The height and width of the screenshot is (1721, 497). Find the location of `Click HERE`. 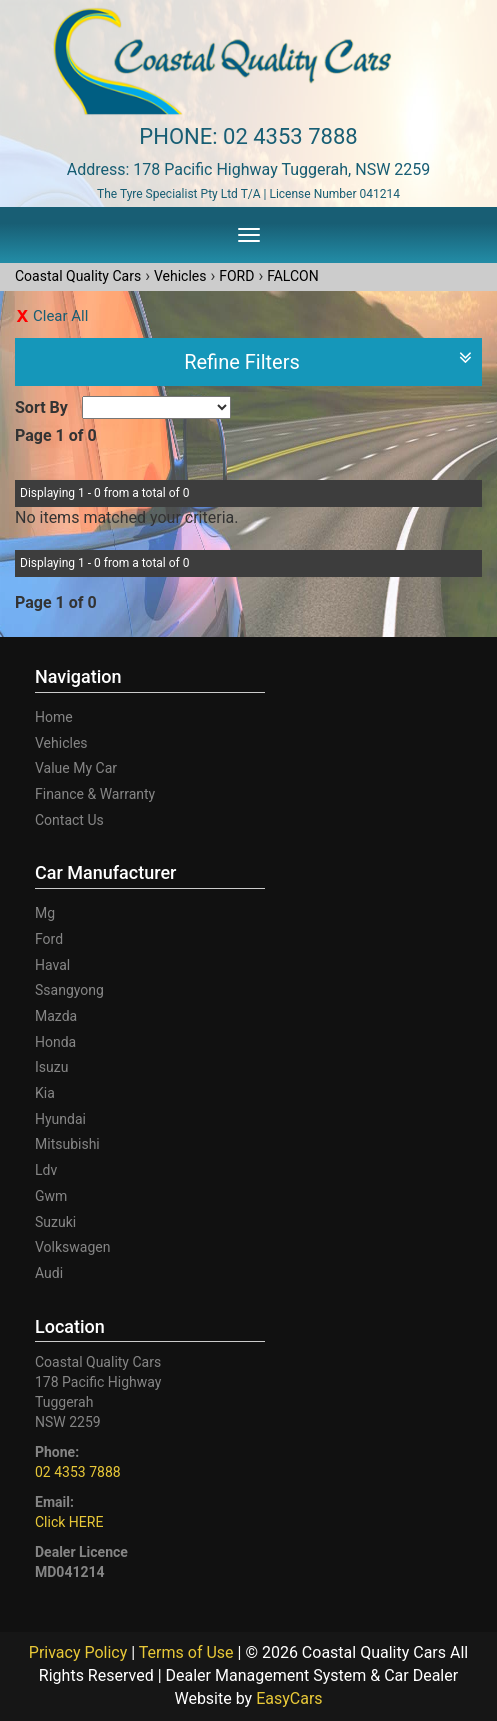

Click HERE is located at coordinates (69, 1522).